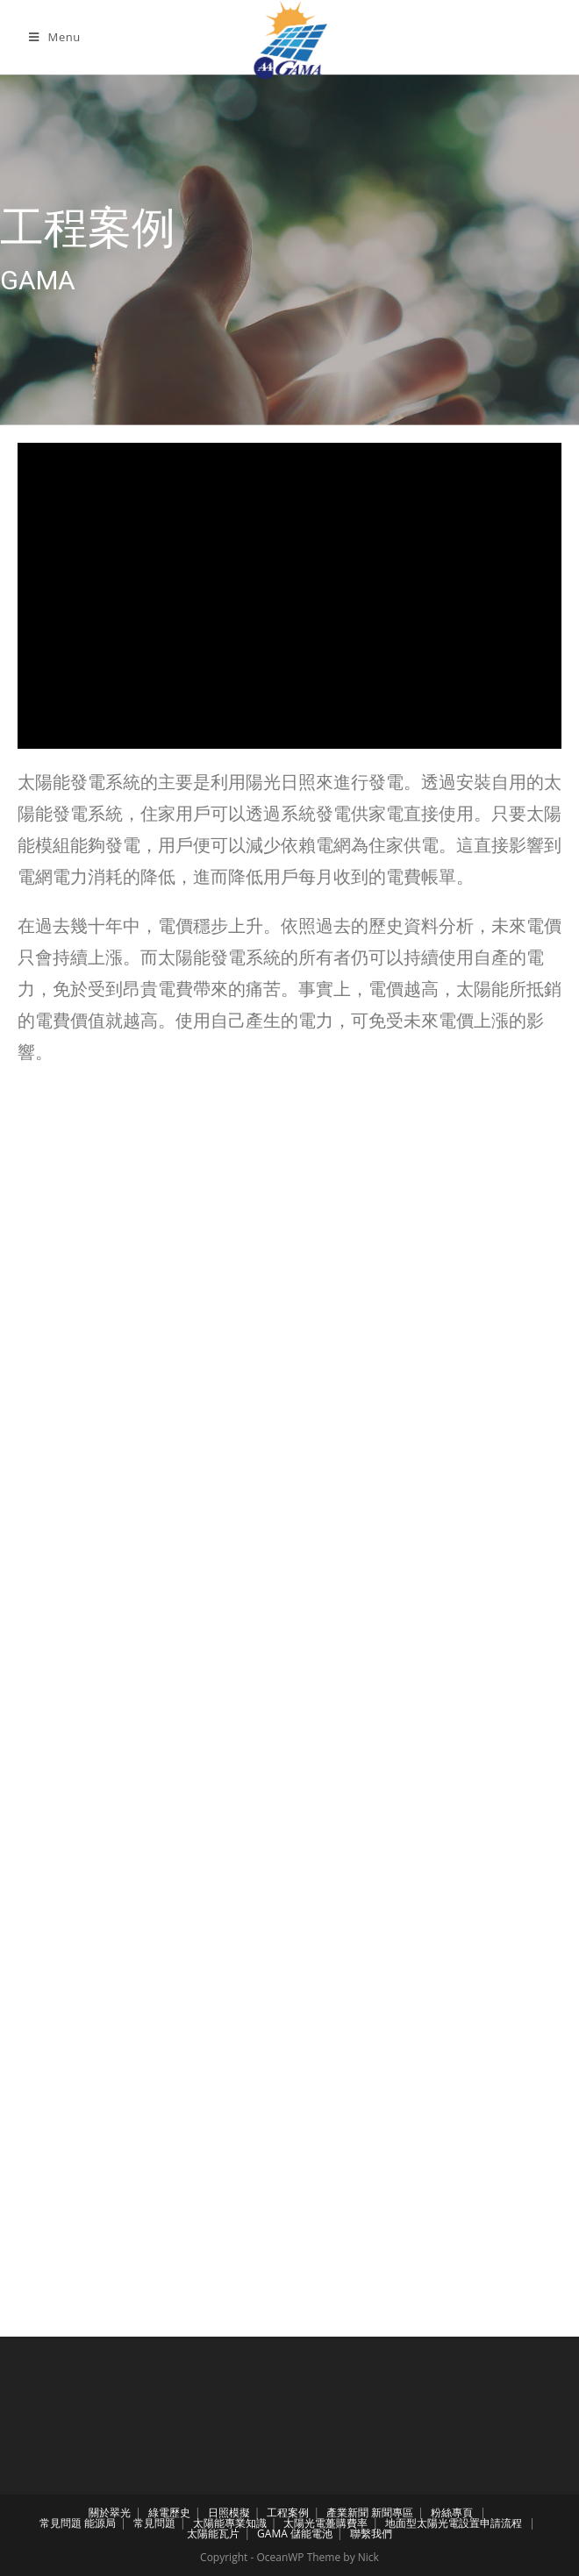  What do you see at coordinates (347, 2512) in the screenshot?
I see `產業新聞` at bounding box center [347, 2512].